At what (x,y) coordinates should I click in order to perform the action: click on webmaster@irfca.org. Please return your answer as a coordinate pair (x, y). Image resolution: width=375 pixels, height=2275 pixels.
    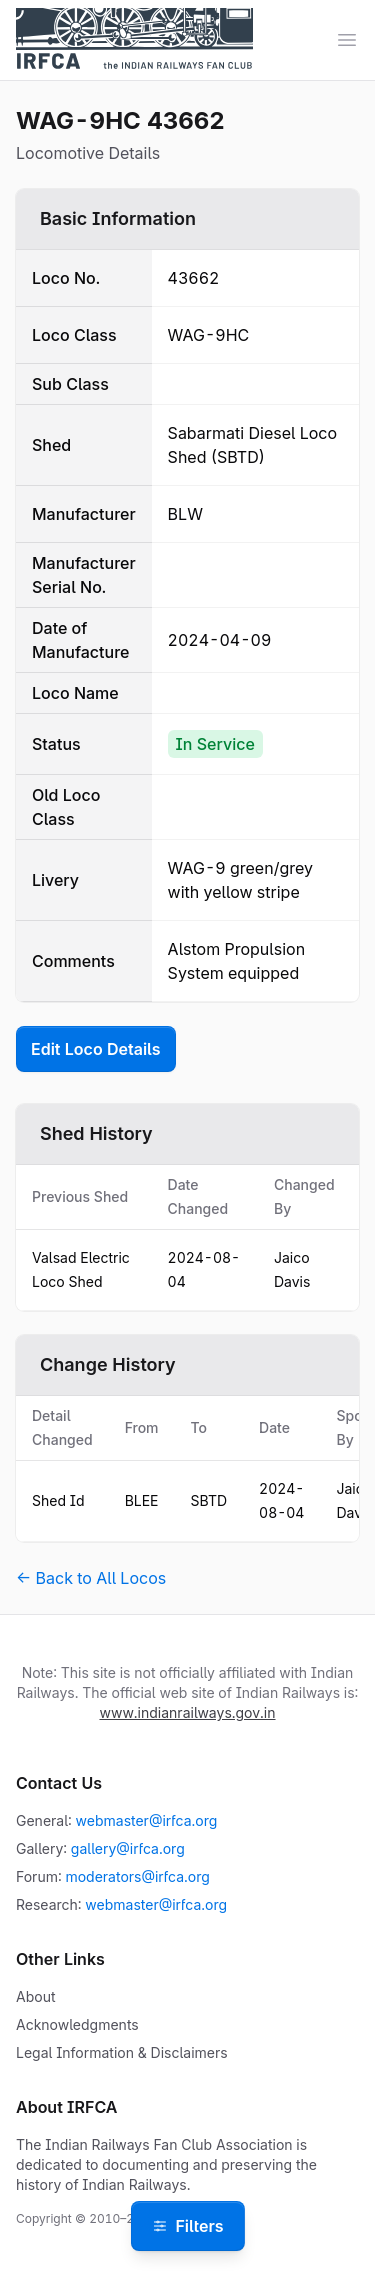
    Looking at the image, I should click on (147, 1820).